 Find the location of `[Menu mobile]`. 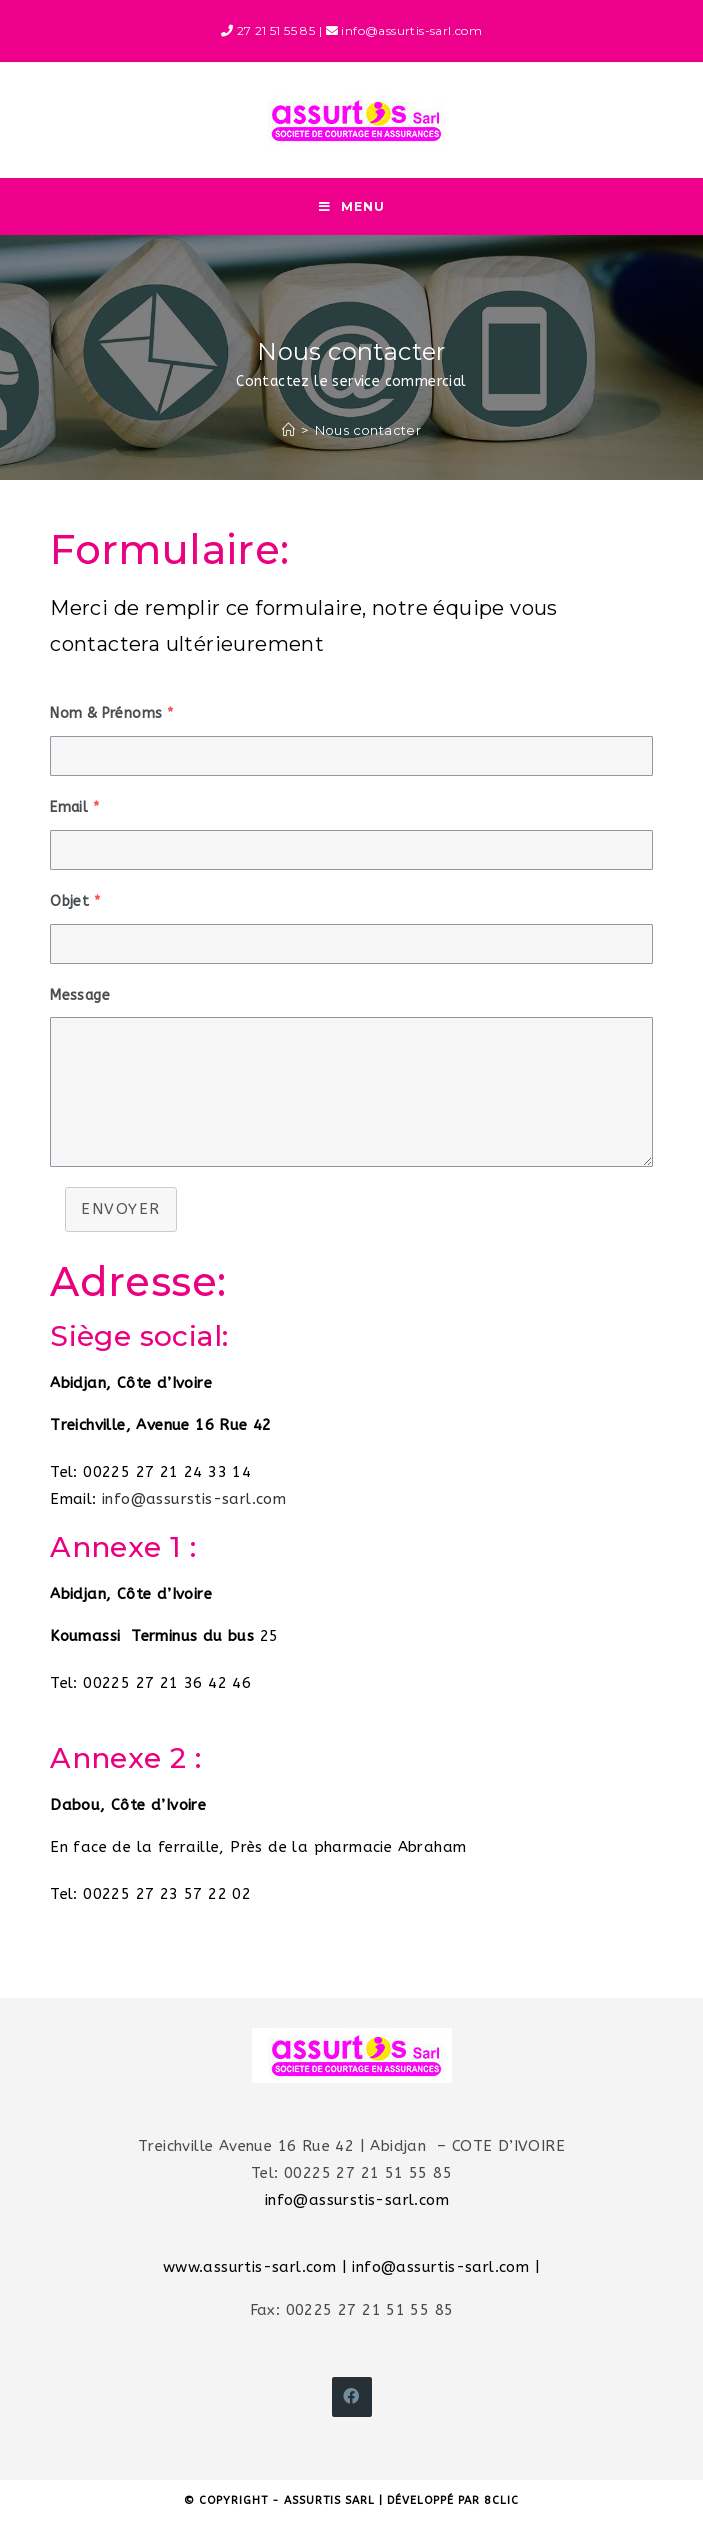

[Menu mobile] is located at coordinates (352, 208).